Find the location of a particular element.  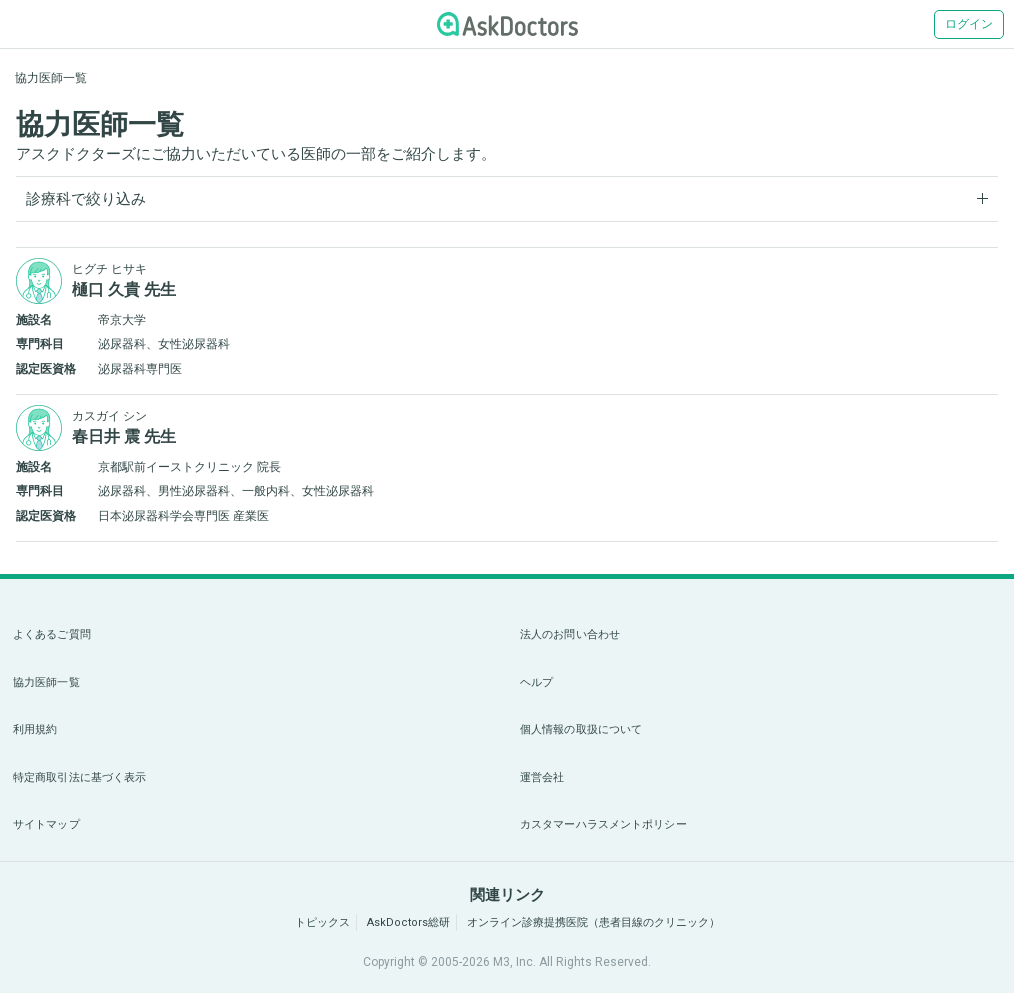

トピックス is located at coordinates (322, 922).